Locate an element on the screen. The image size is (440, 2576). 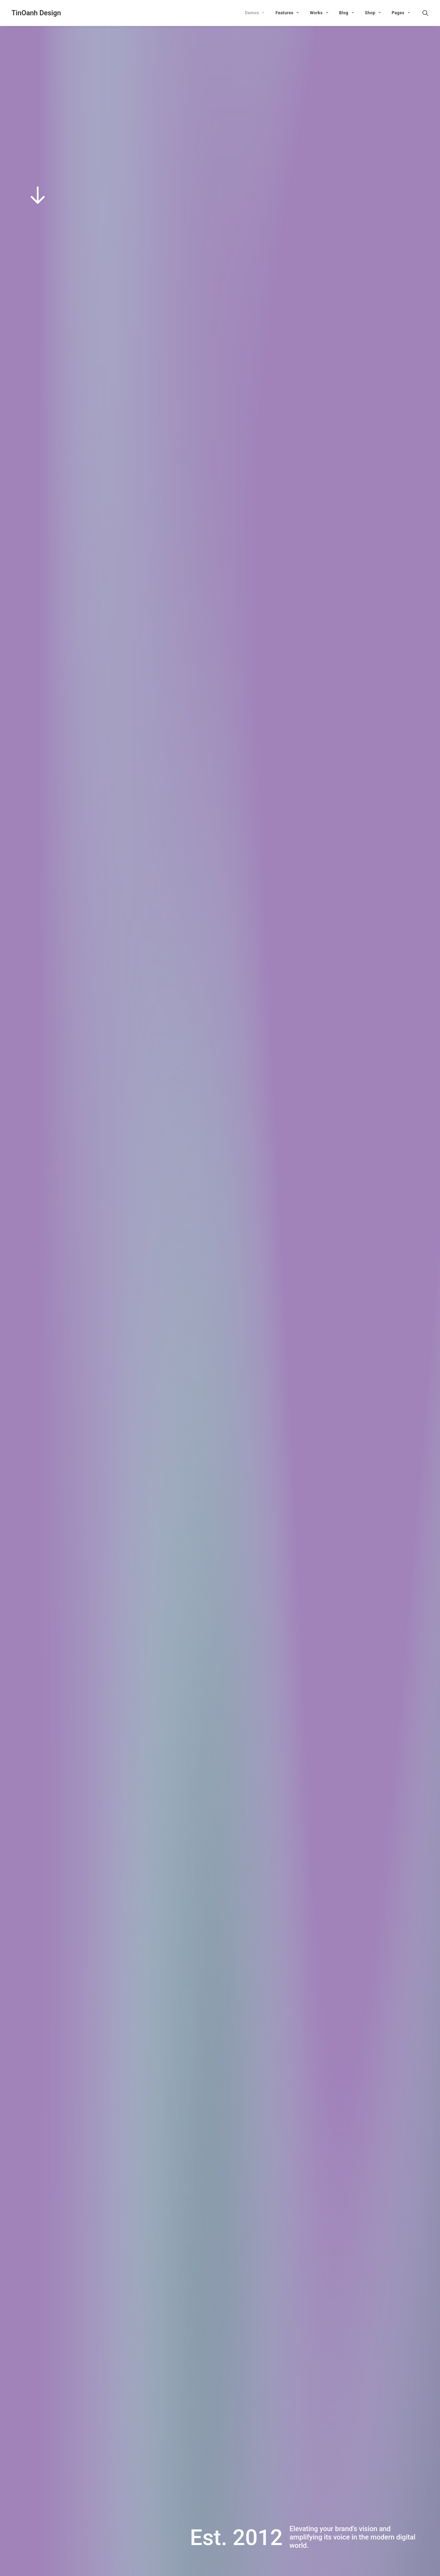
[TinOanh Design] is located at coordinates (36, 12).